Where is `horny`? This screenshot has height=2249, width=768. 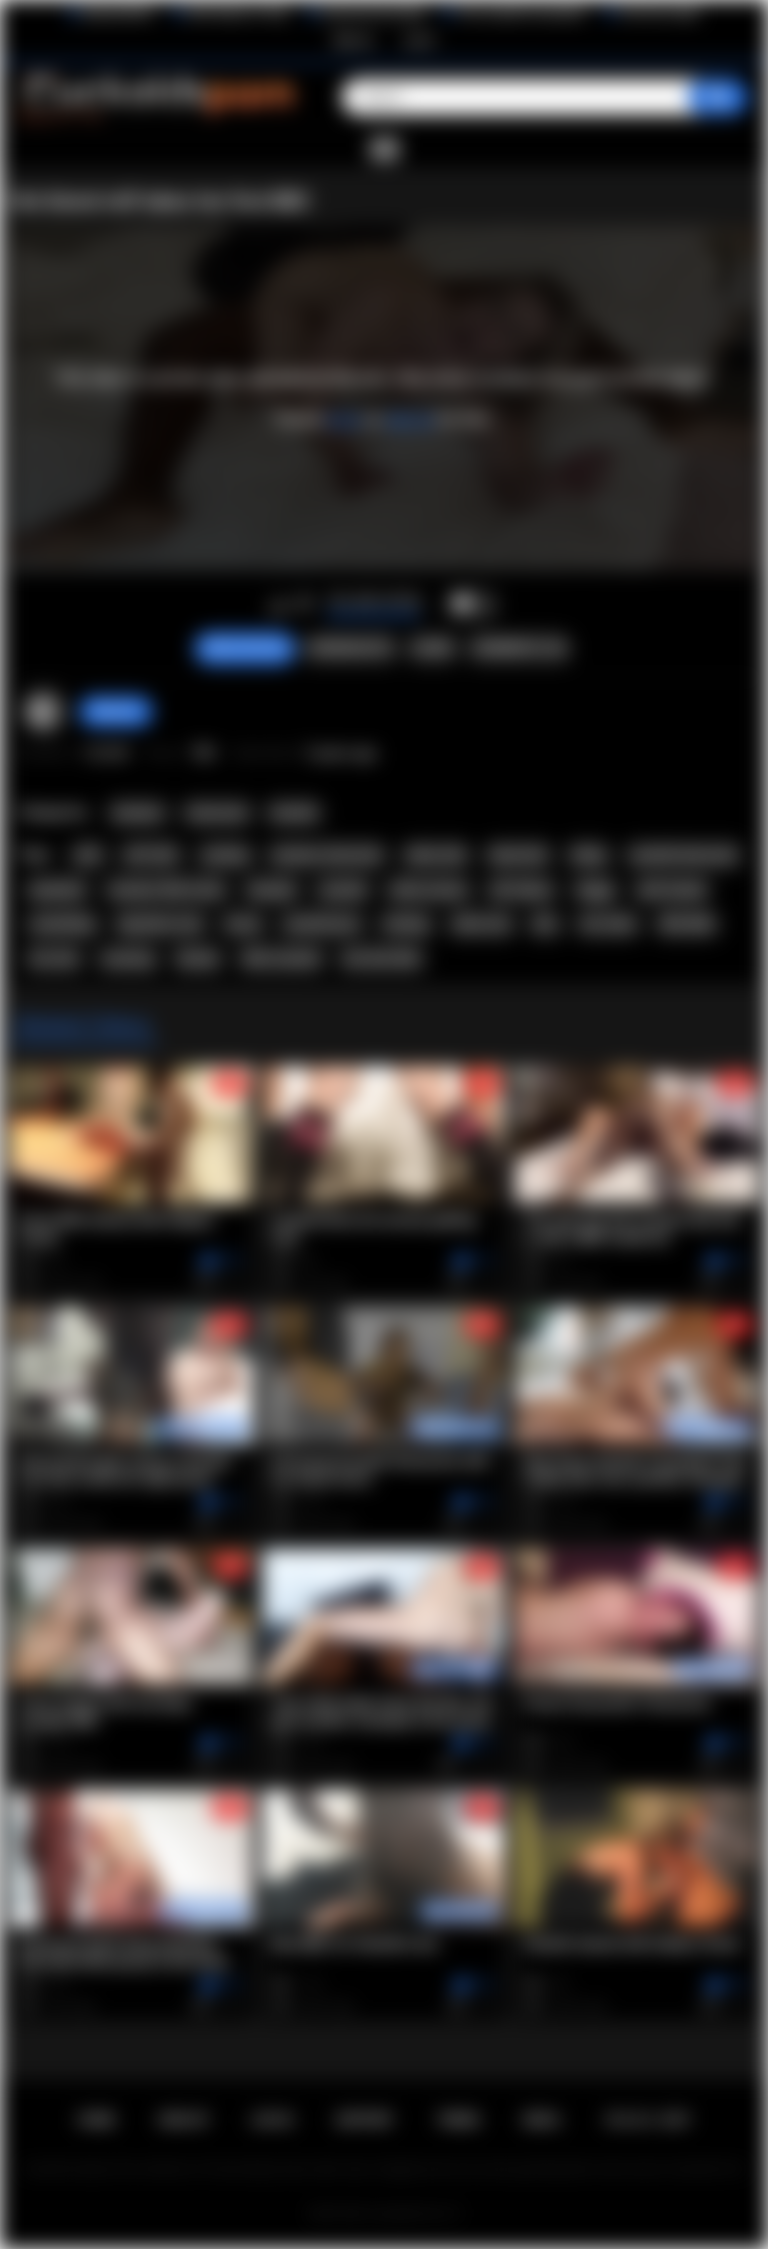
horny is located at coordinates (243, 924).